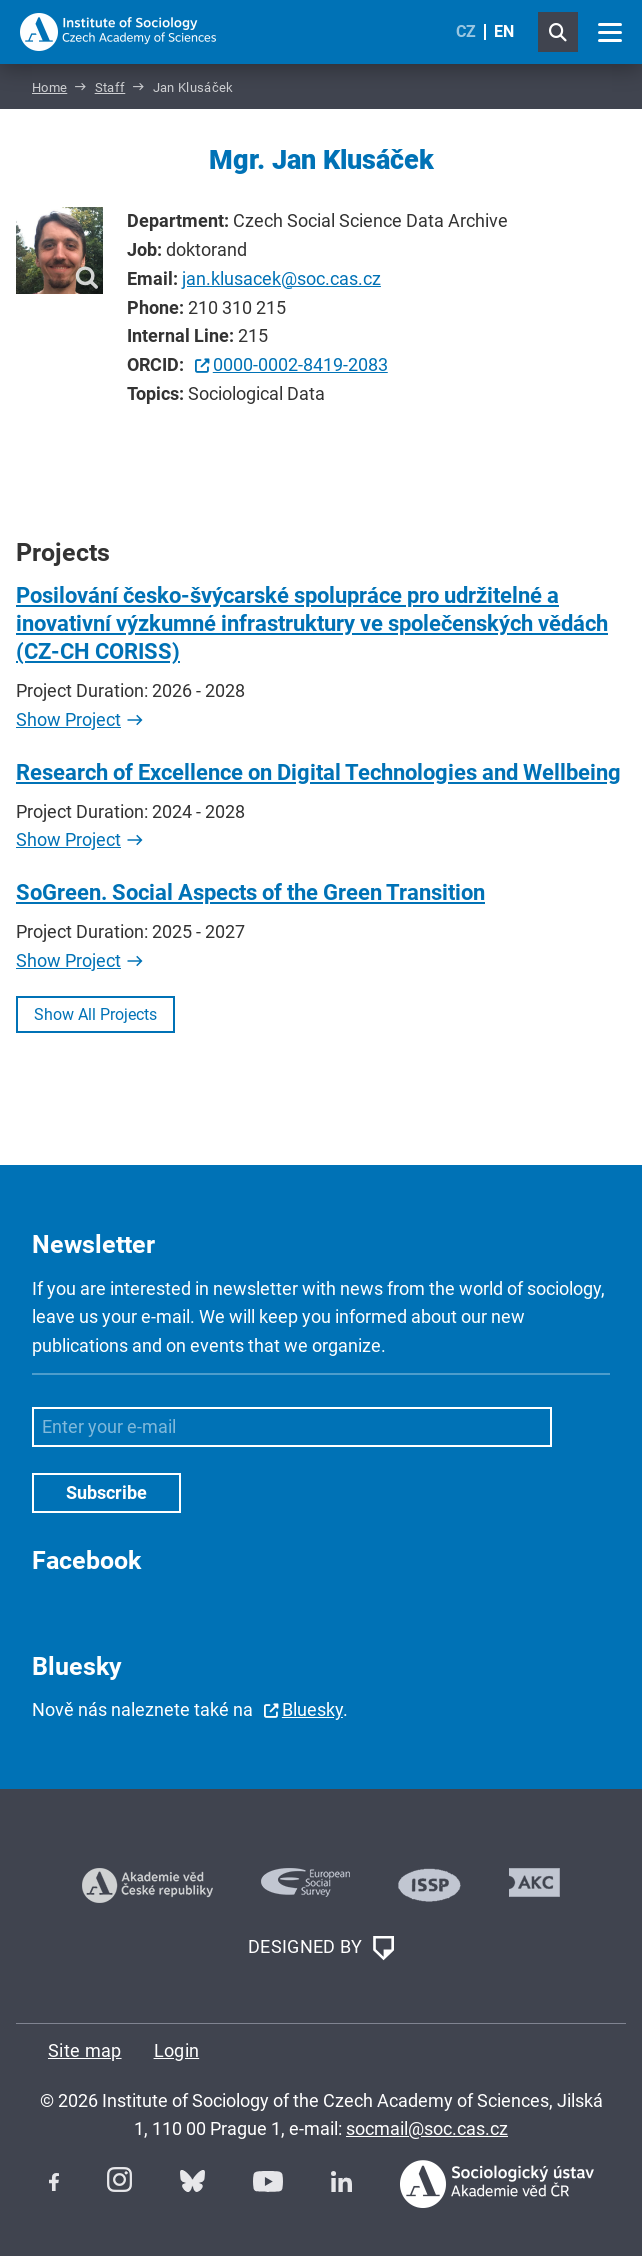 This screenshot has height=2256, width=642. I want to click on 0000-0002-8419-2083, so click(300, 364).